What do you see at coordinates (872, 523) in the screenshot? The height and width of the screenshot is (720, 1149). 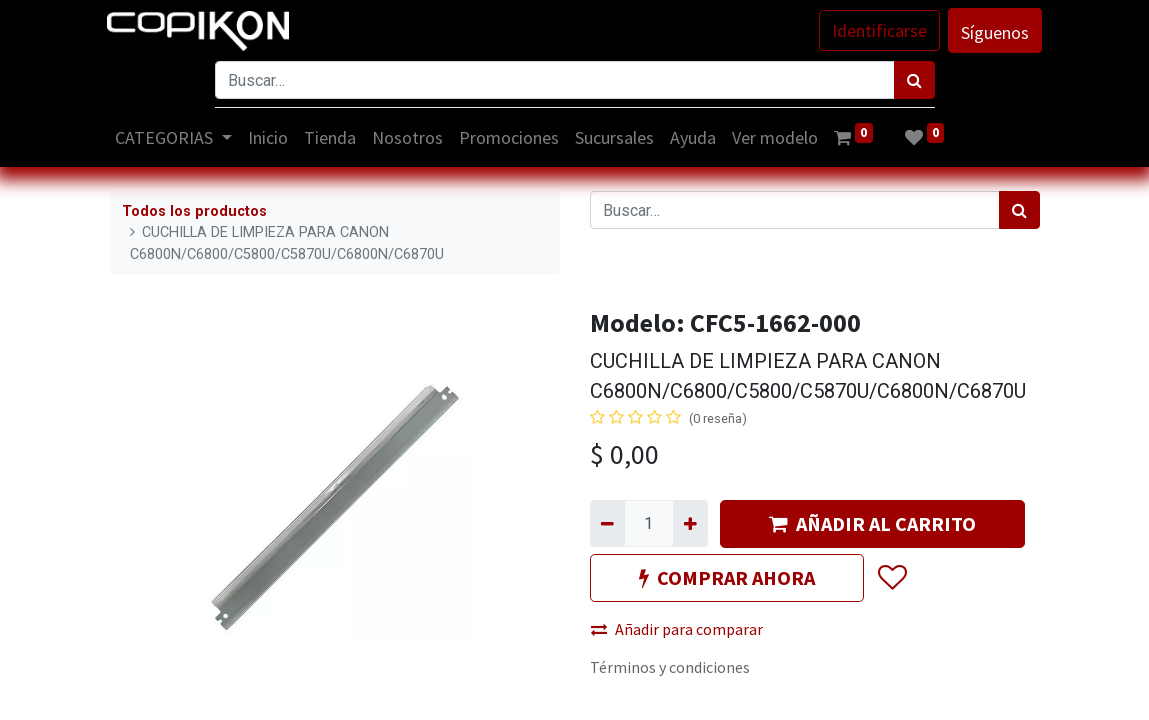 I see `AÑADIR AL CARRITO [button]` at bounding box center [872, 523].